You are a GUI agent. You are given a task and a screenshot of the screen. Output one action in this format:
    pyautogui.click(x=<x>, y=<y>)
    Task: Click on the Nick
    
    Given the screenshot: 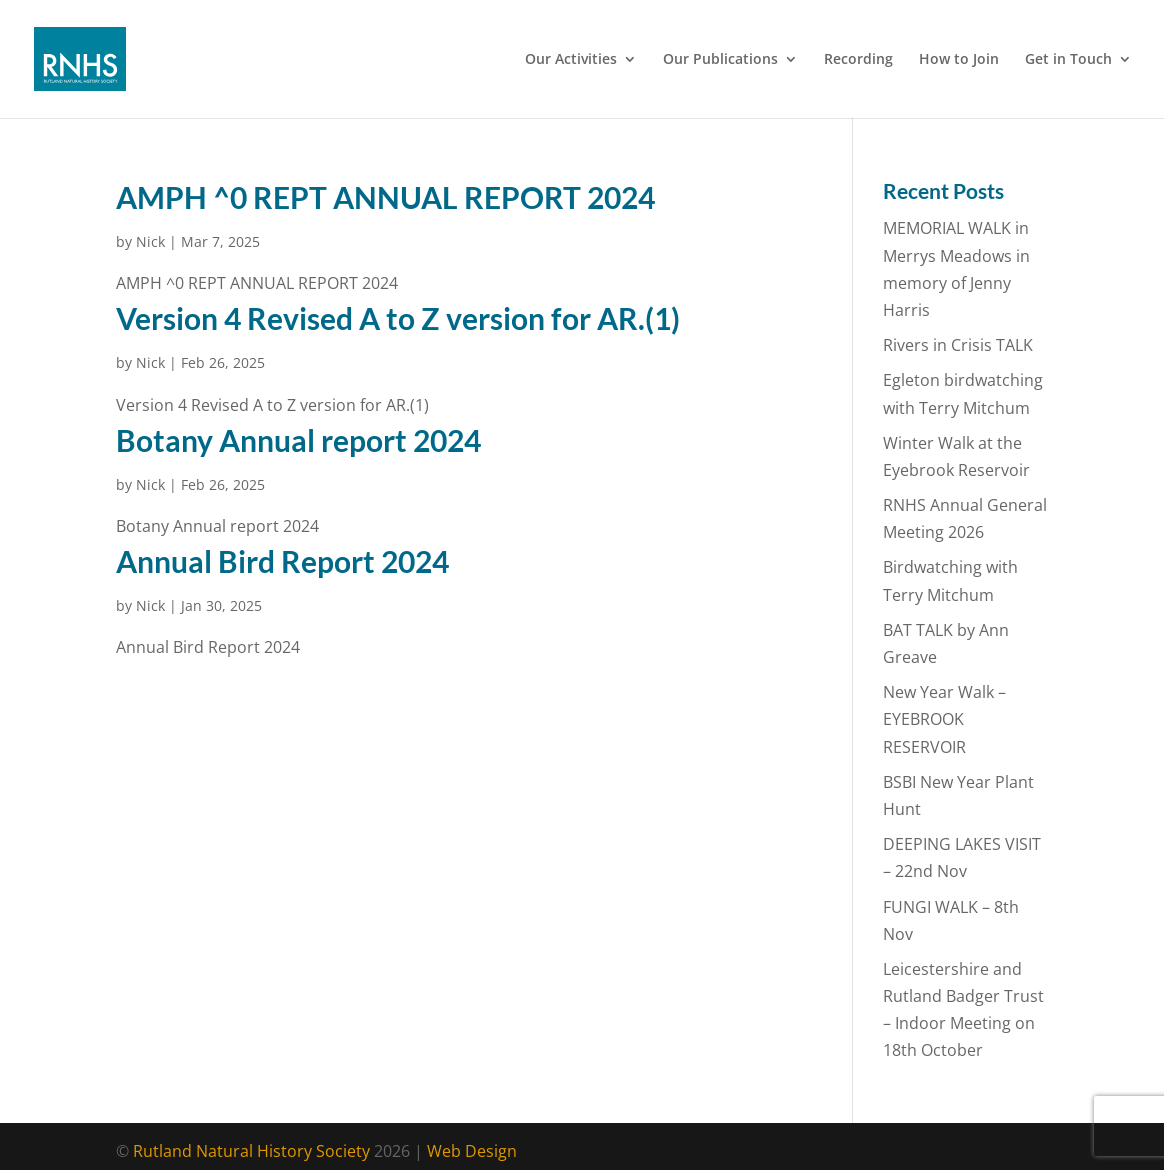 What is the action you would take?
    pyautogui.click(x=150, y=241)
    